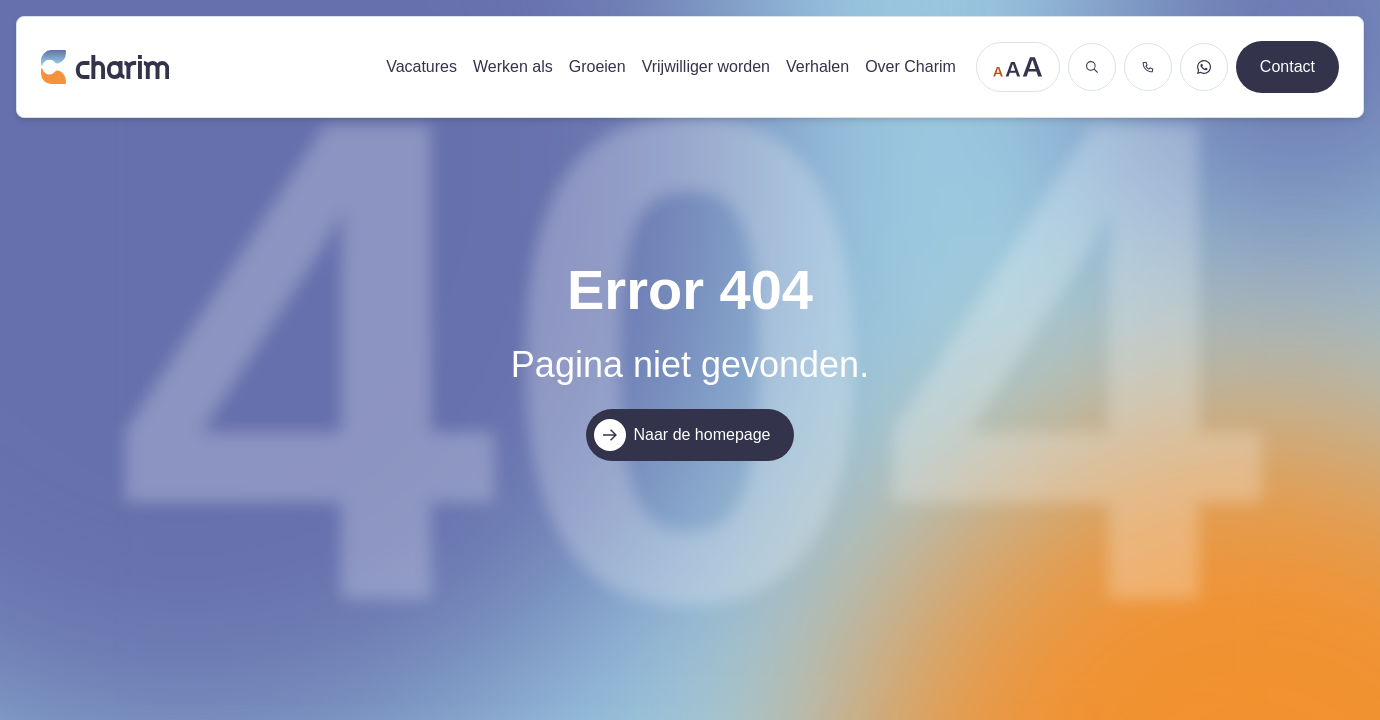 Image resolution: width=1380 pixels, height=720 pixels. I want to click on Vrijwilliger worden, so click(706, 66).